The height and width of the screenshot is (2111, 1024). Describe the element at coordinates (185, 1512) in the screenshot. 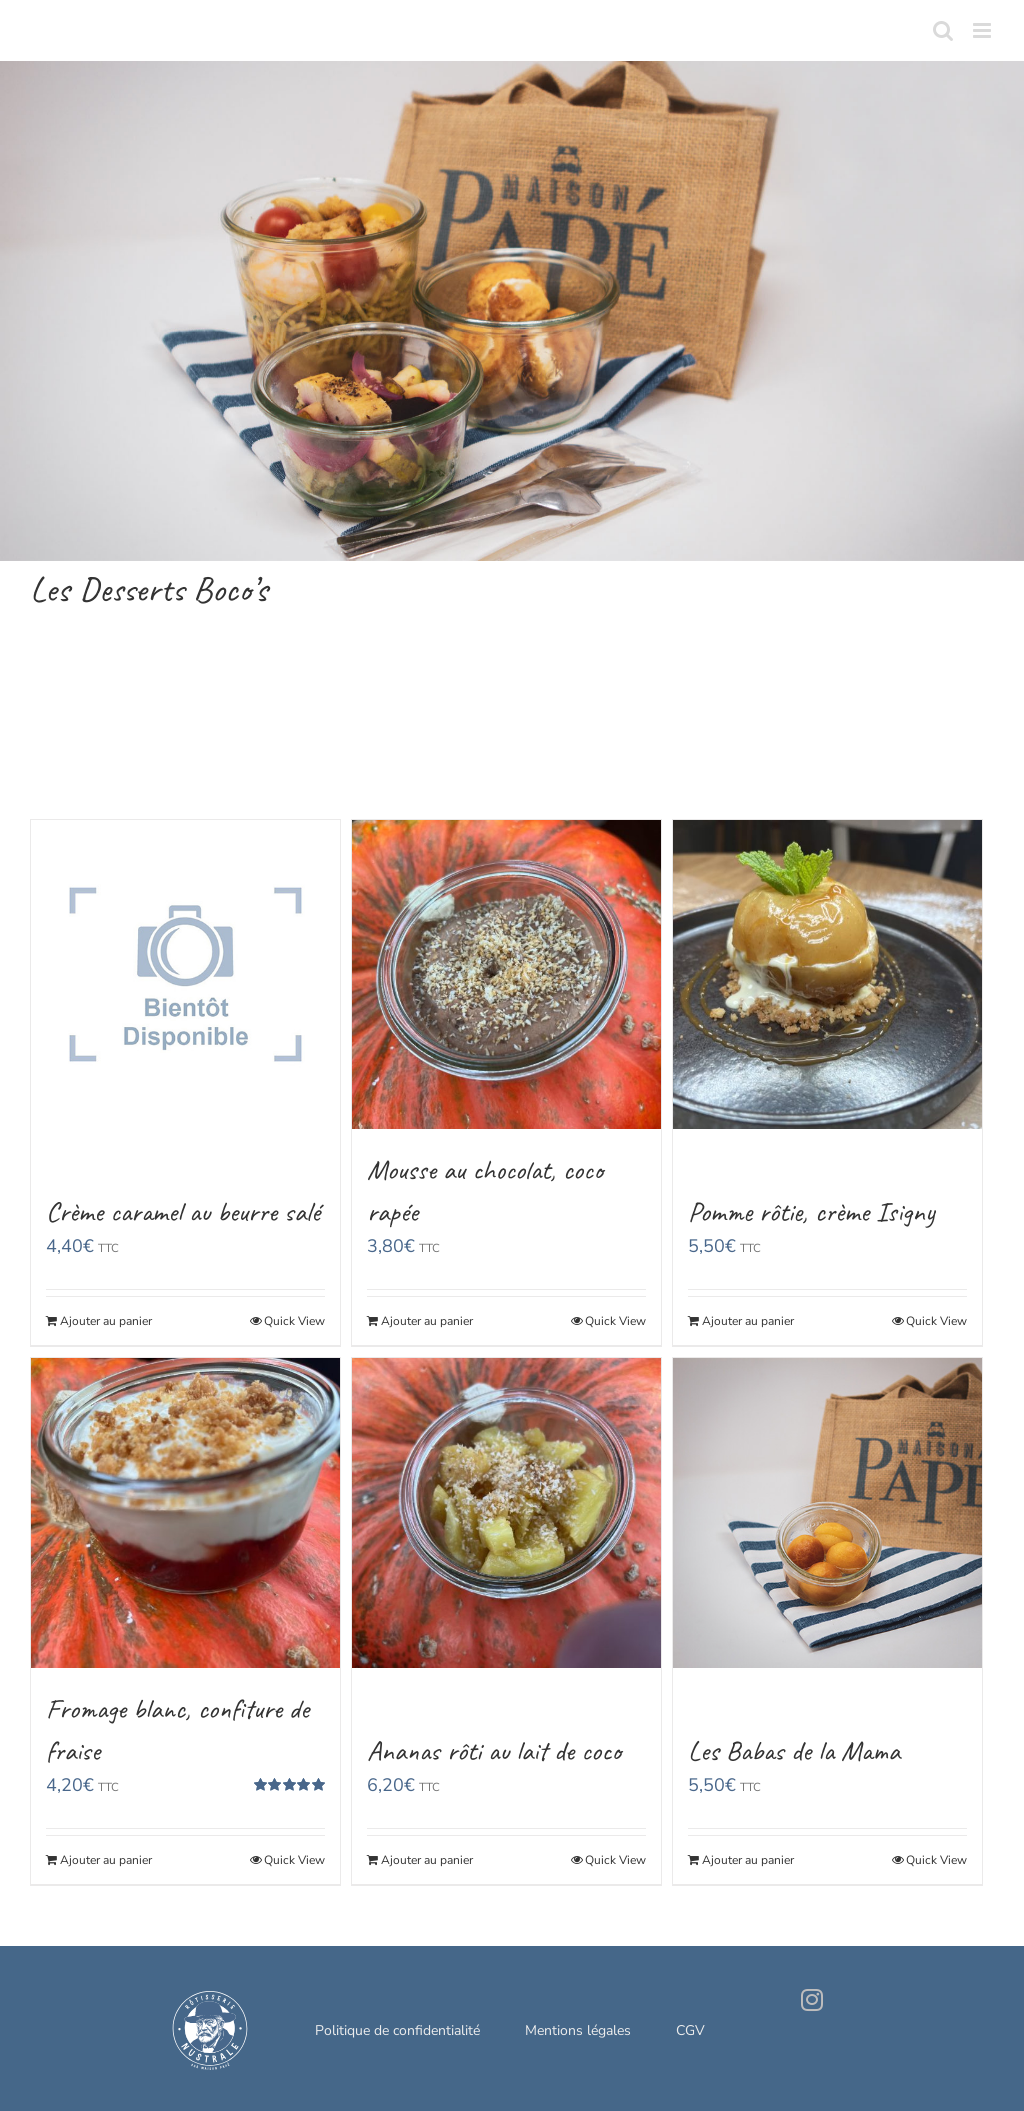

I see `[Fromage blanc, confiture de fraise]` at that location.